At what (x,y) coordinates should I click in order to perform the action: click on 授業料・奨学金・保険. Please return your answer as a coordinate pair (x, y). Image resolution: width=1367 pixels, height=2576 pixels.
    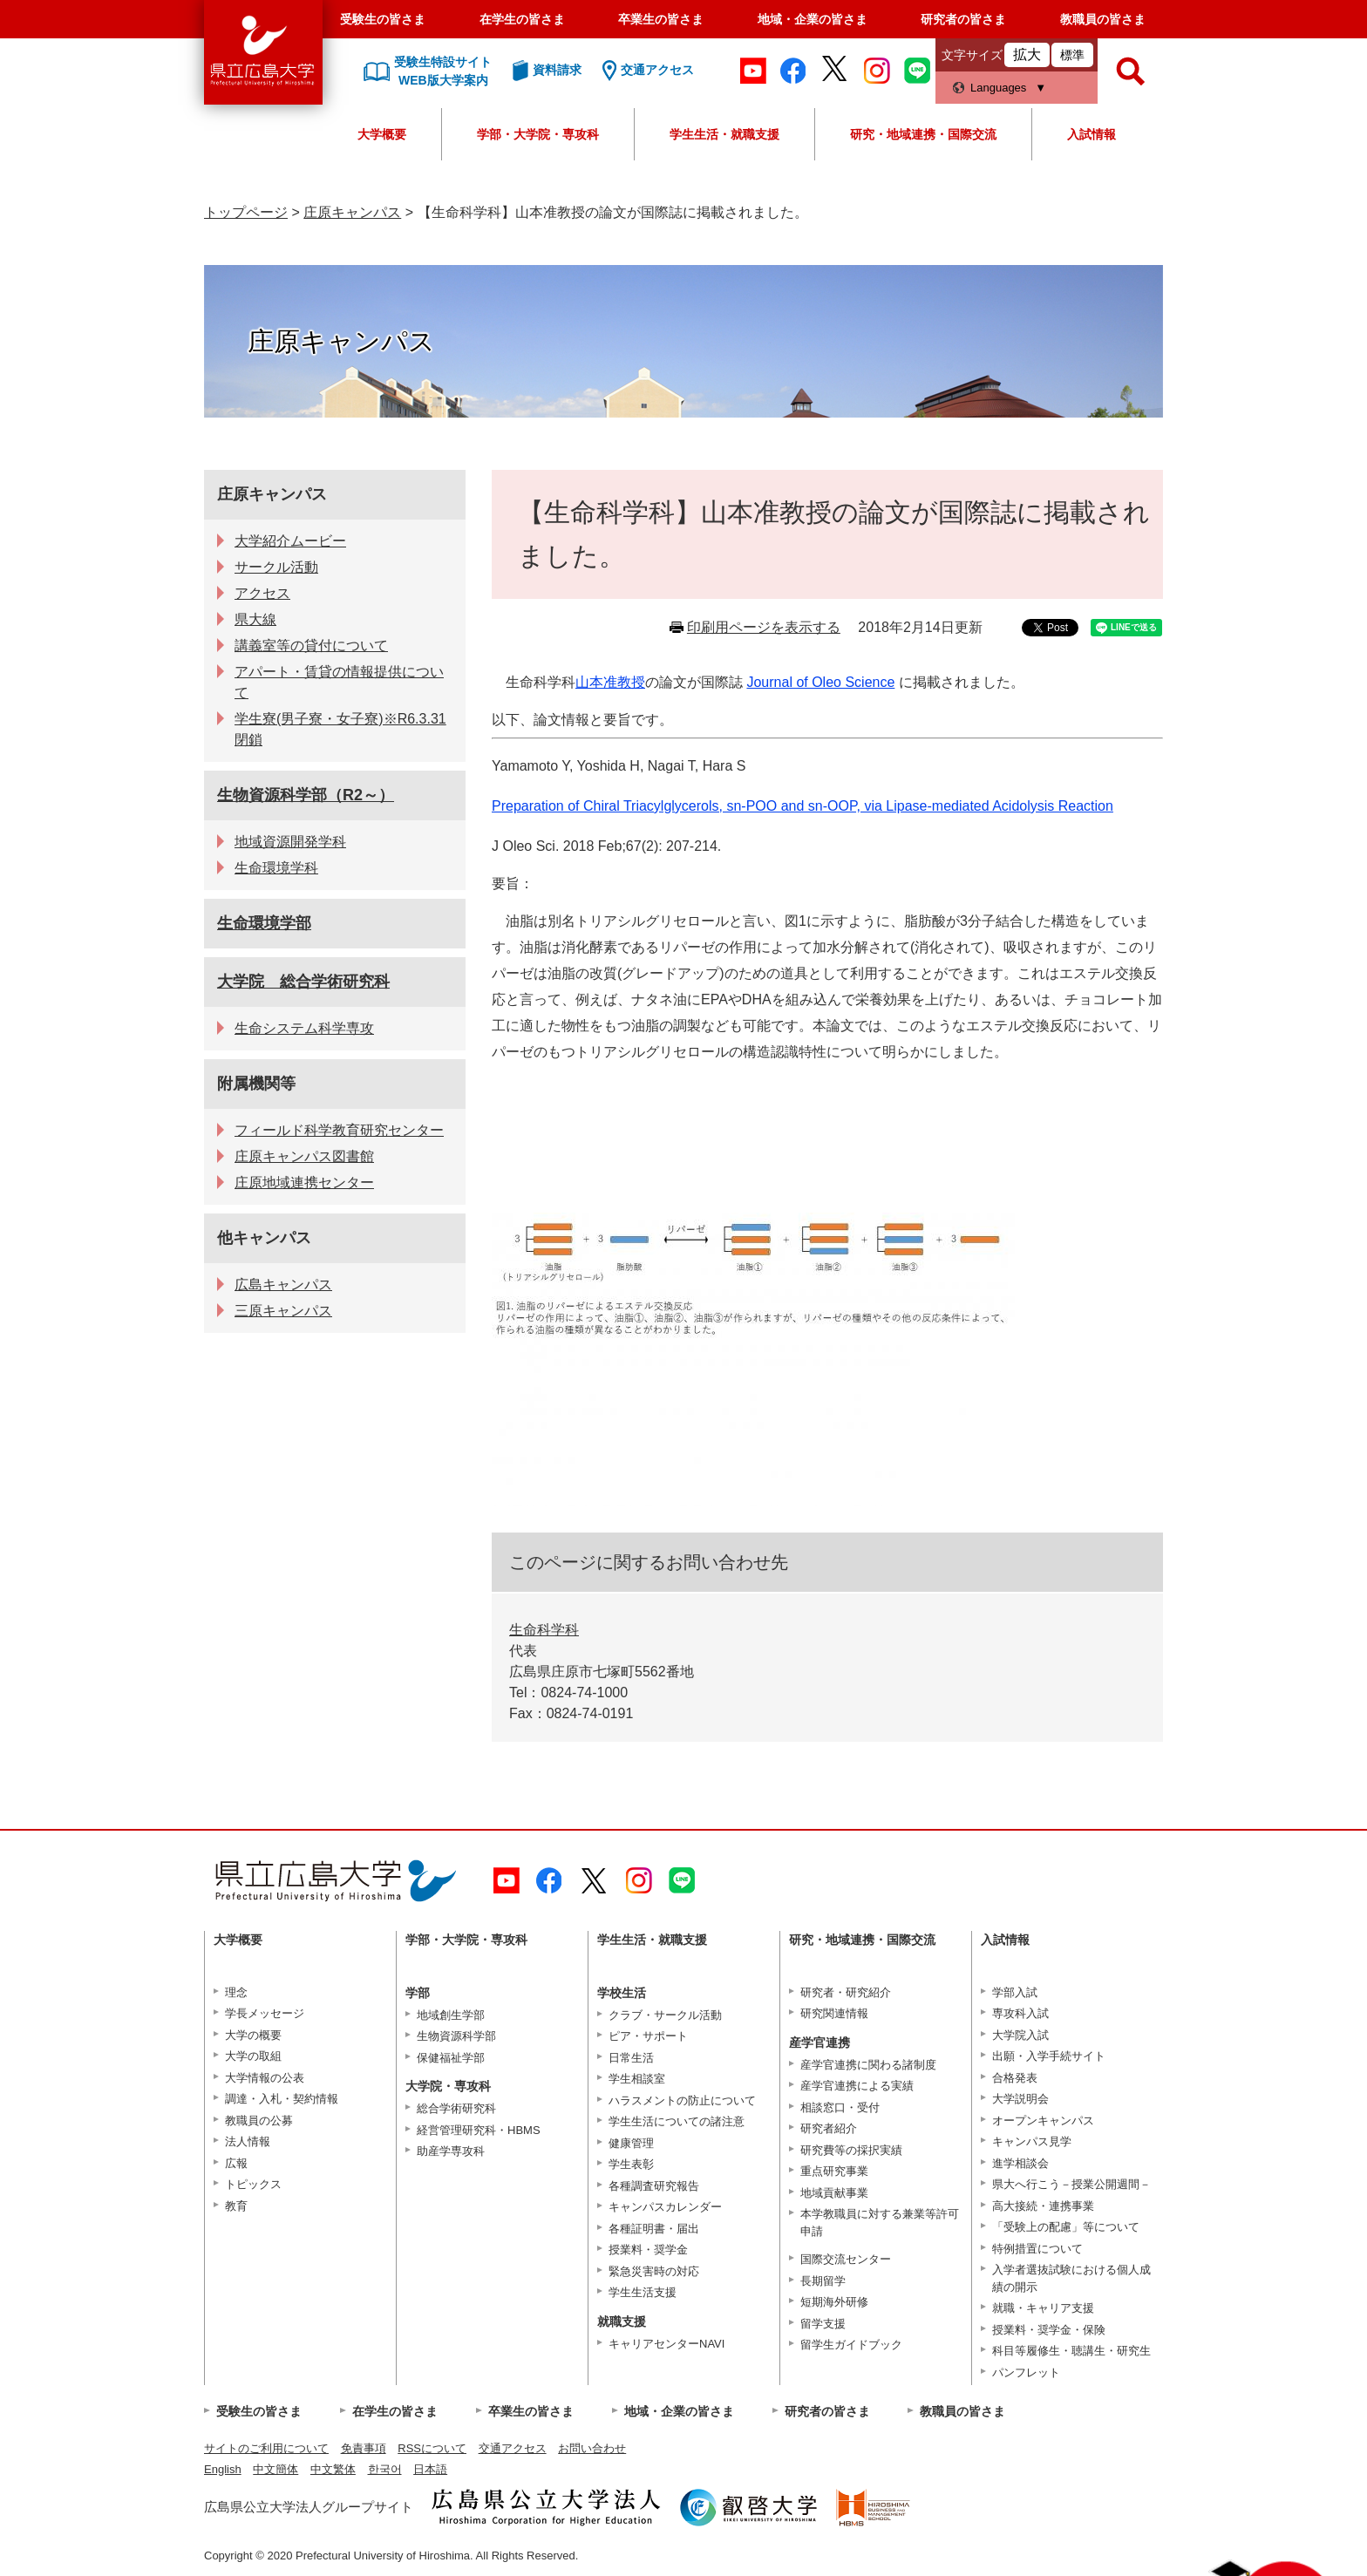
    Looking at the image, I should click on (1048, 2329).